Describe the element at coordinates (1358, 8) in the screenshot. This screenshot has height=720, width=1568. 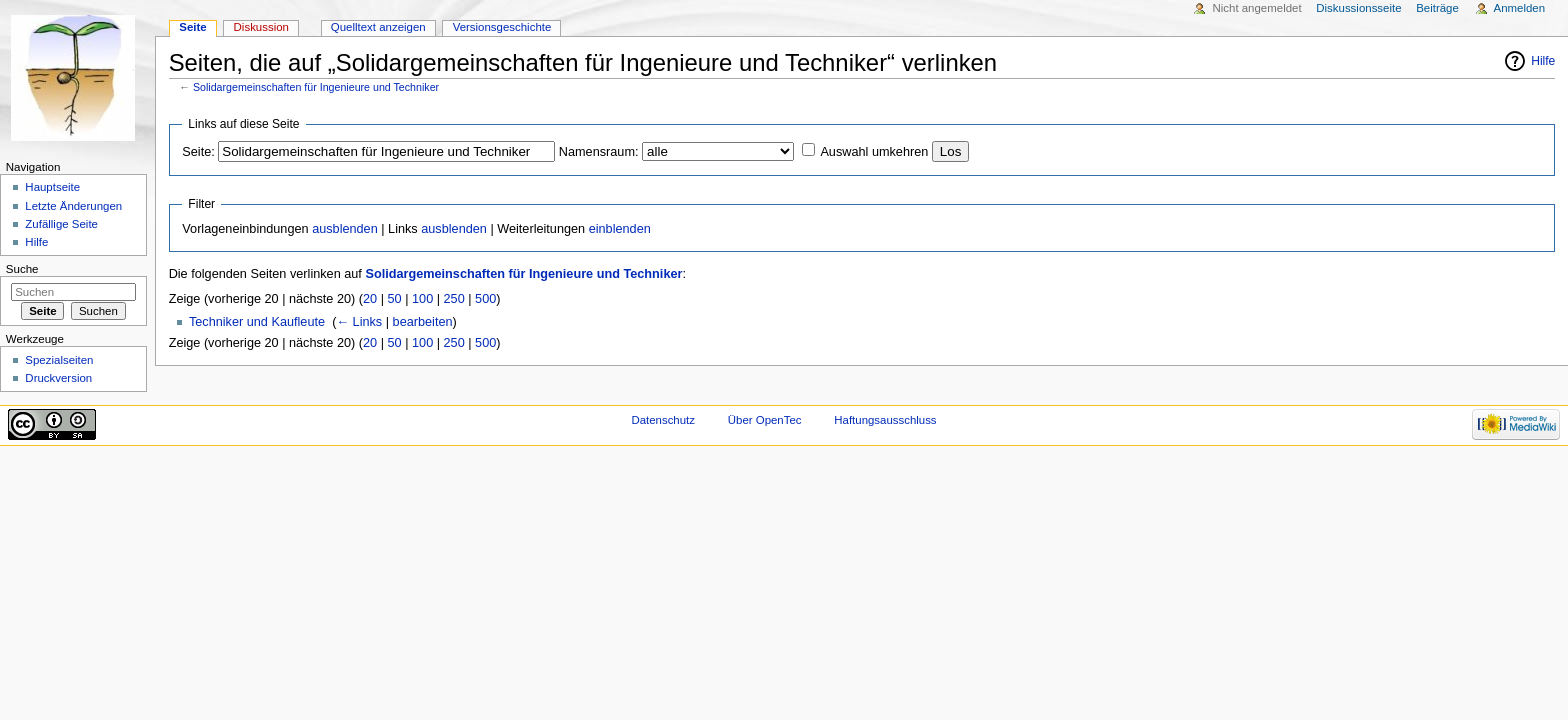
I see `Diskussionsseite` at that location.